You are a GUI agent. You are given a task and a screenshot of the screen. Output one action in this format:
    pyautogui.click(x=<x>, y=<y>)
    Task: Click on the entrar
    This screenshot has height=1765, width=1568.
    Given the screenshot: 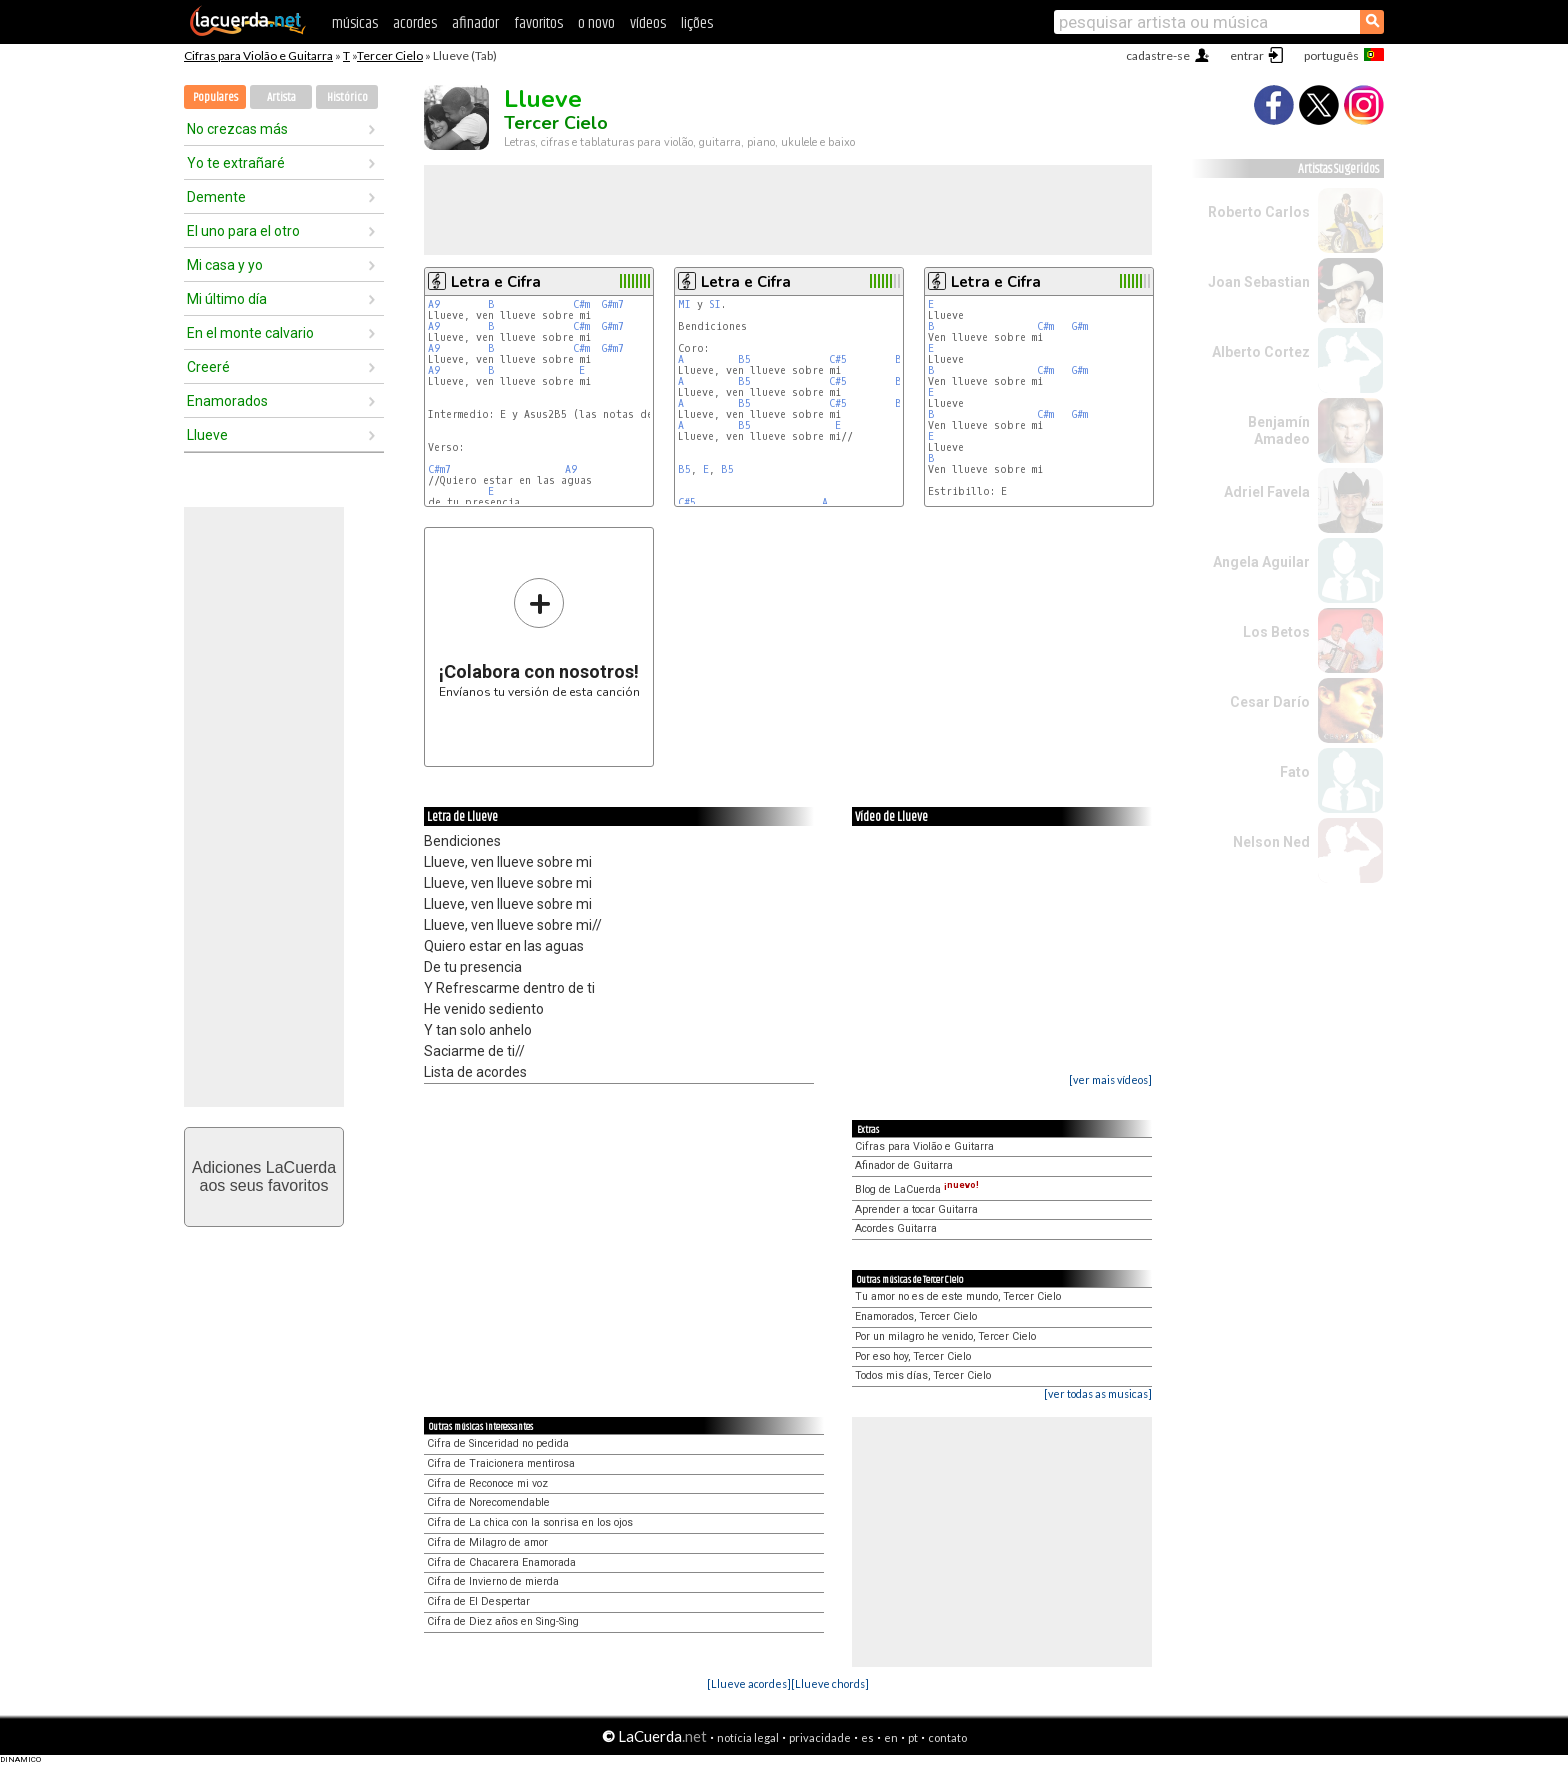 What is the action you would take?
    pyautogui.click(x=1247, y=55)
    